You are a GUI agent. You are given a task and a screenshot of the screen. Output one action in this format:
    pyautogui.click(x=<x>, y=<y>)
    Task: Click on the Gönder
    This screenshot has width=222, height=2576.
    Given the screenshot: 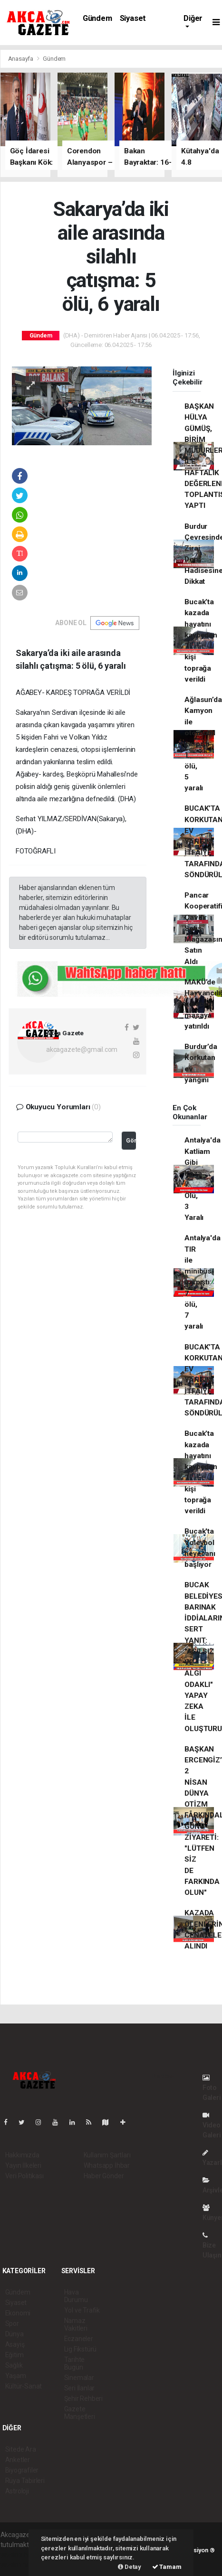 What is the action you would take?
    pyautogui.click(x=131, y=1140)
    